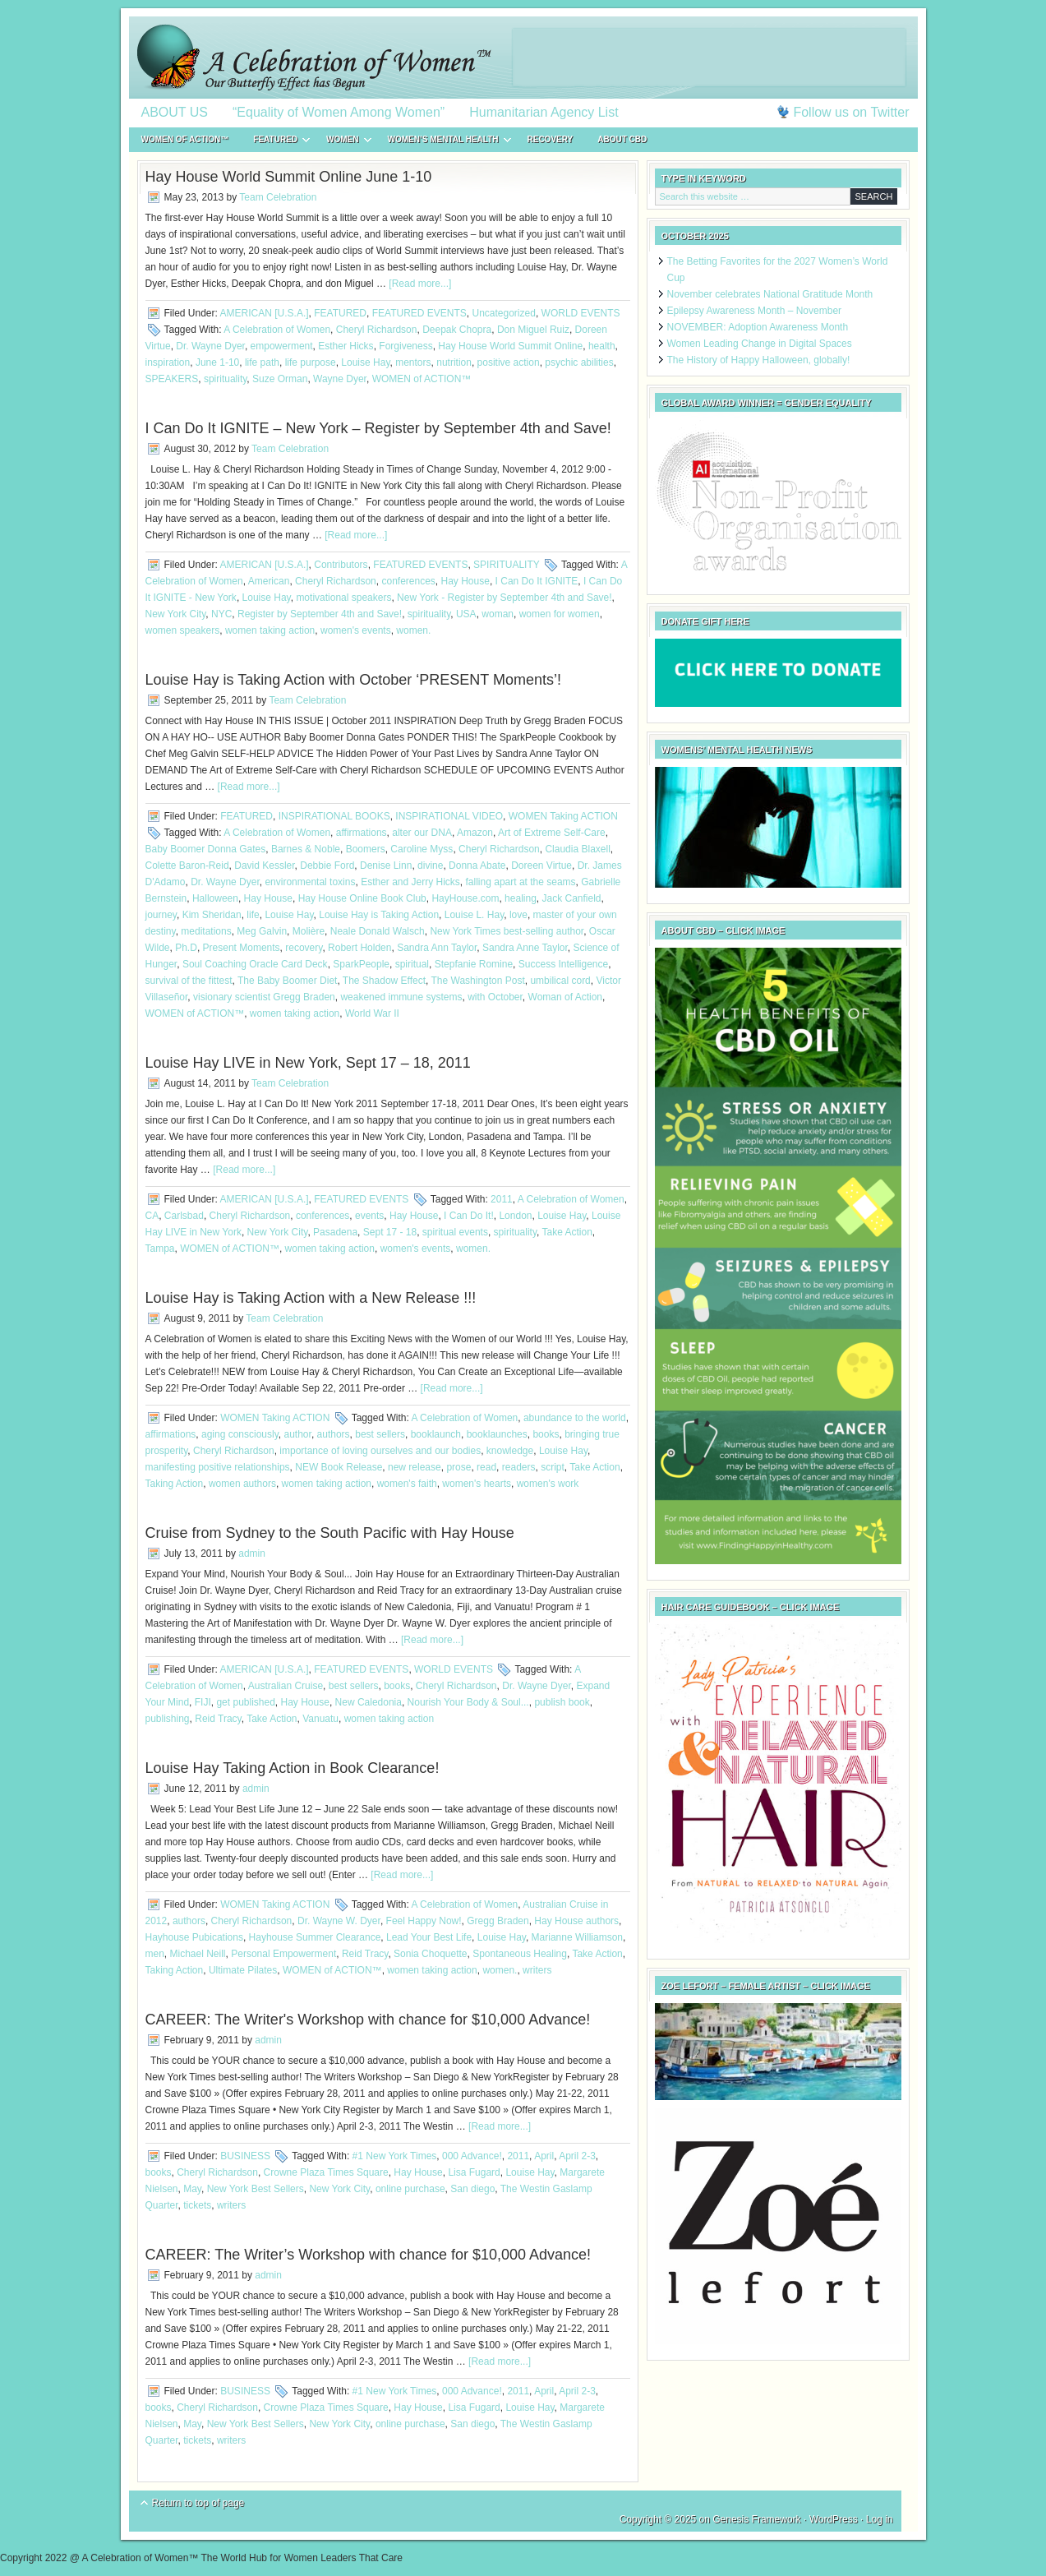 The width and height of the screenshot is (1046, 2576). I want to click on Team Celebration, so click(277, 197).